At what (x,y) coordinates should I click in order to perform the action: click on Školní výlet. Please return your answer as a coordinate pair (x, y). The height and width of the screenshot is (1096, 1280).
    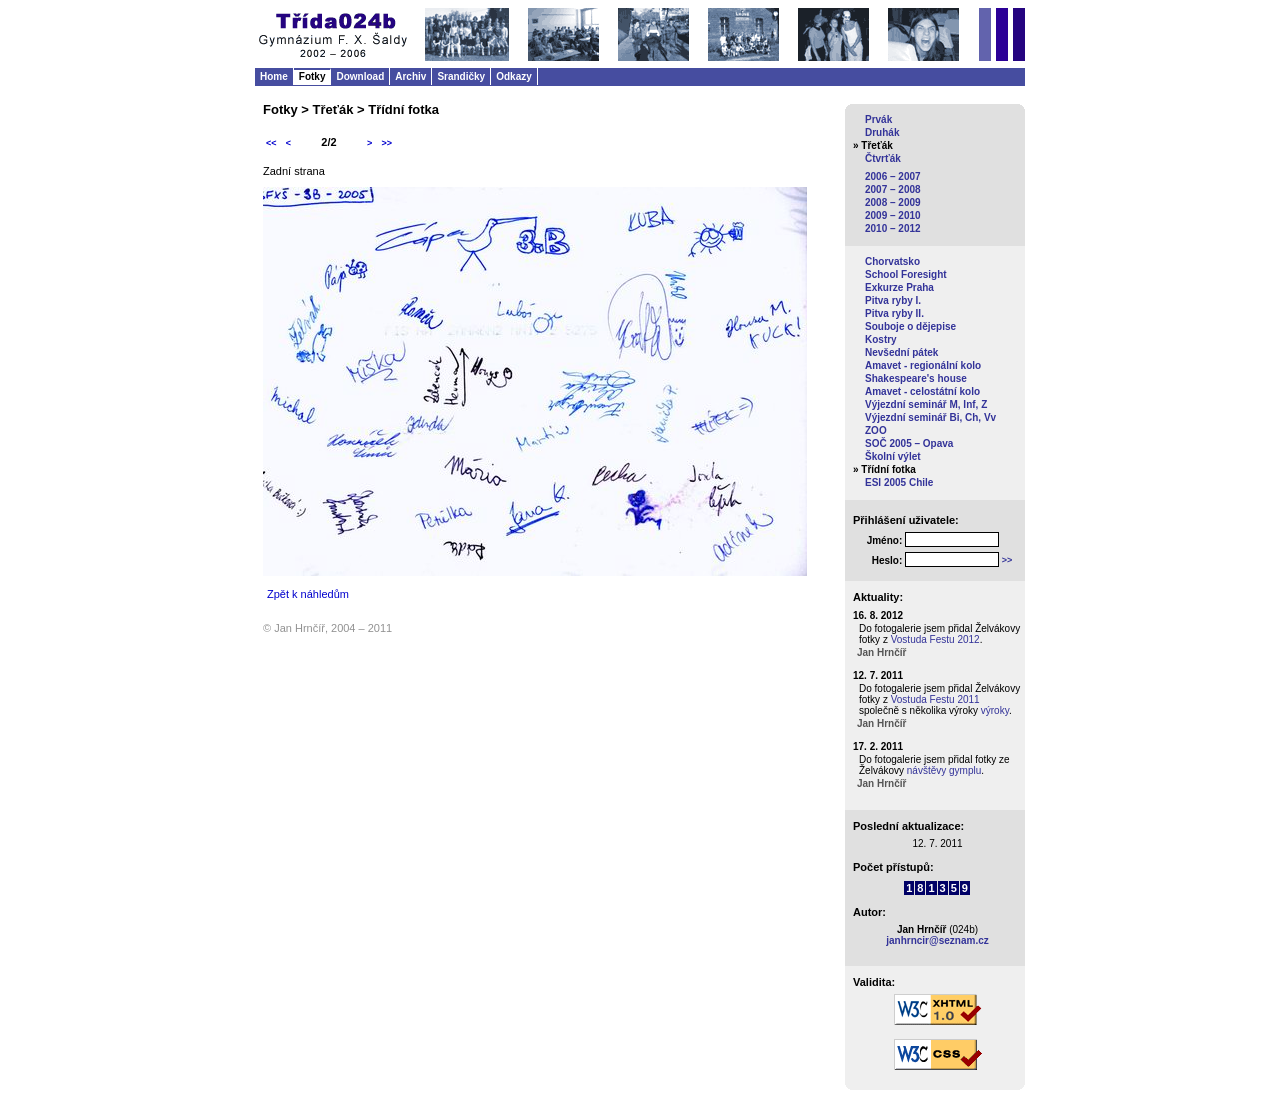
    Looking at the image, I should click on (893, 456).